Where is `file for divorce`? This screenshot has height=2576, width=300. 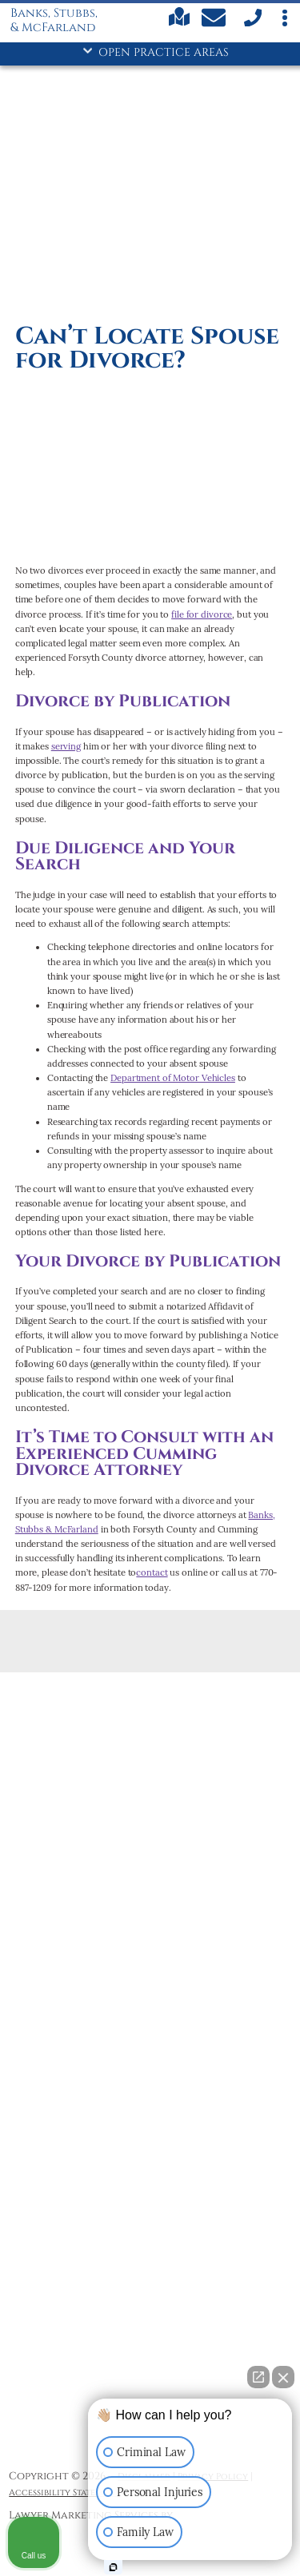
file for divorce is located at coordinates (201, 614).